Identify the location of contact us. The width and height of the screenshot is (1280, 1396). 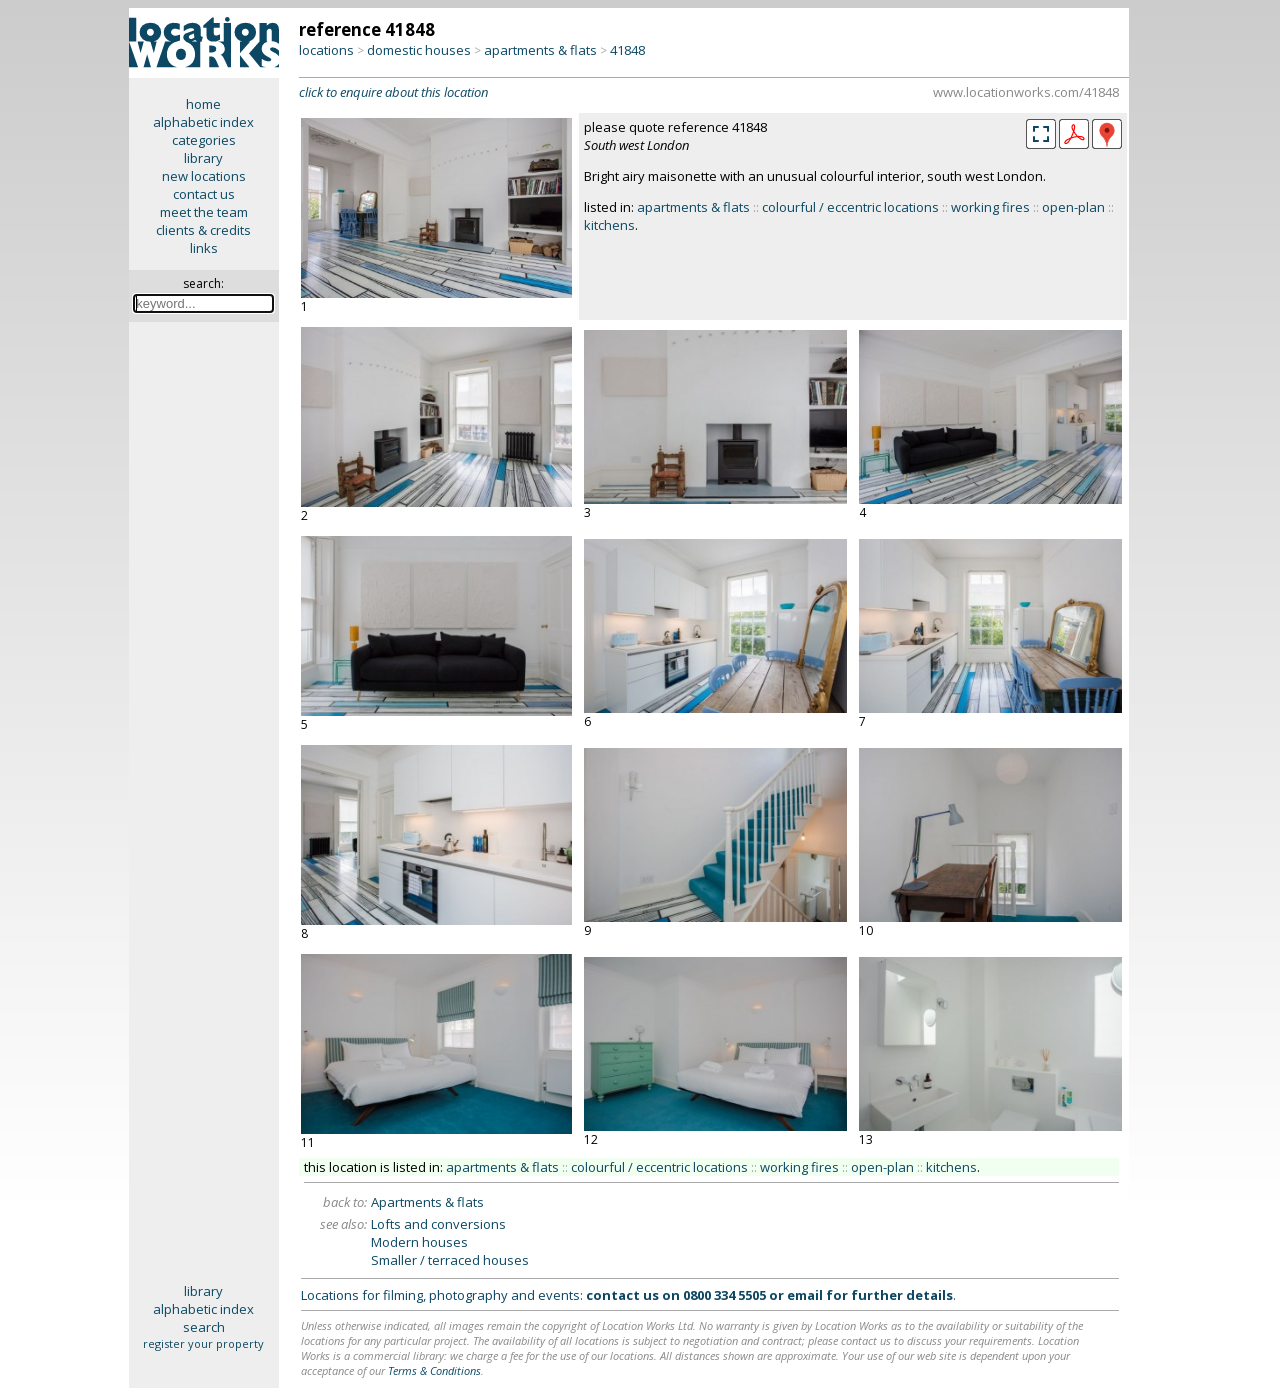
(204, 194).